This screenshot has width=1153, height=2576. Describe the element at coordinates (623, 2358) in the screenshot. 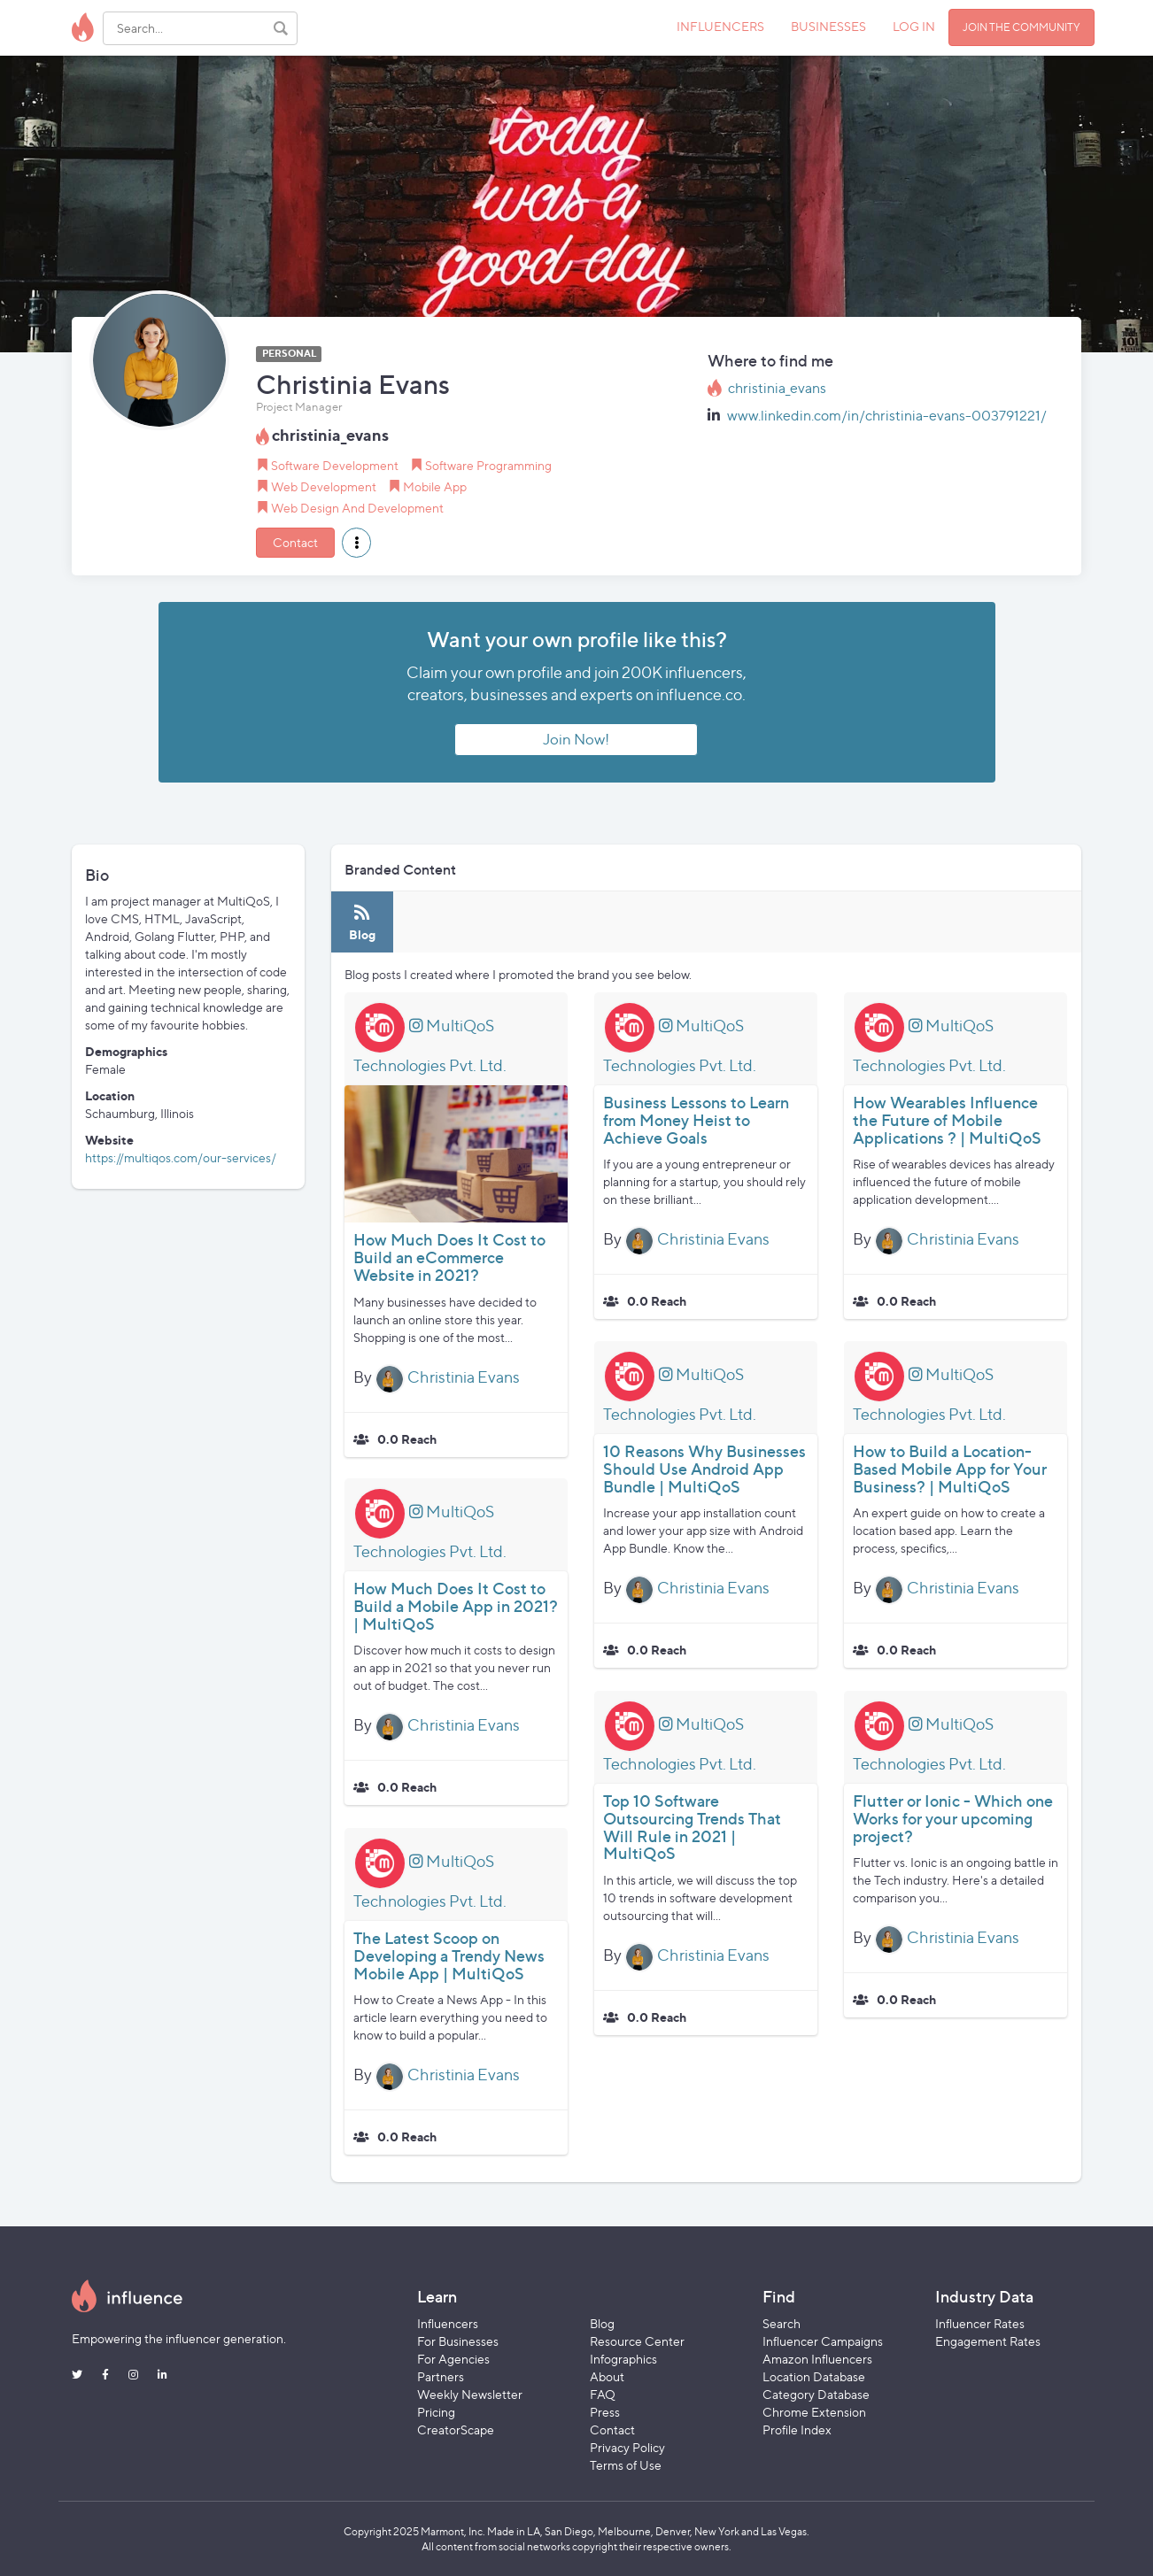

I see `Infographics` at that location.